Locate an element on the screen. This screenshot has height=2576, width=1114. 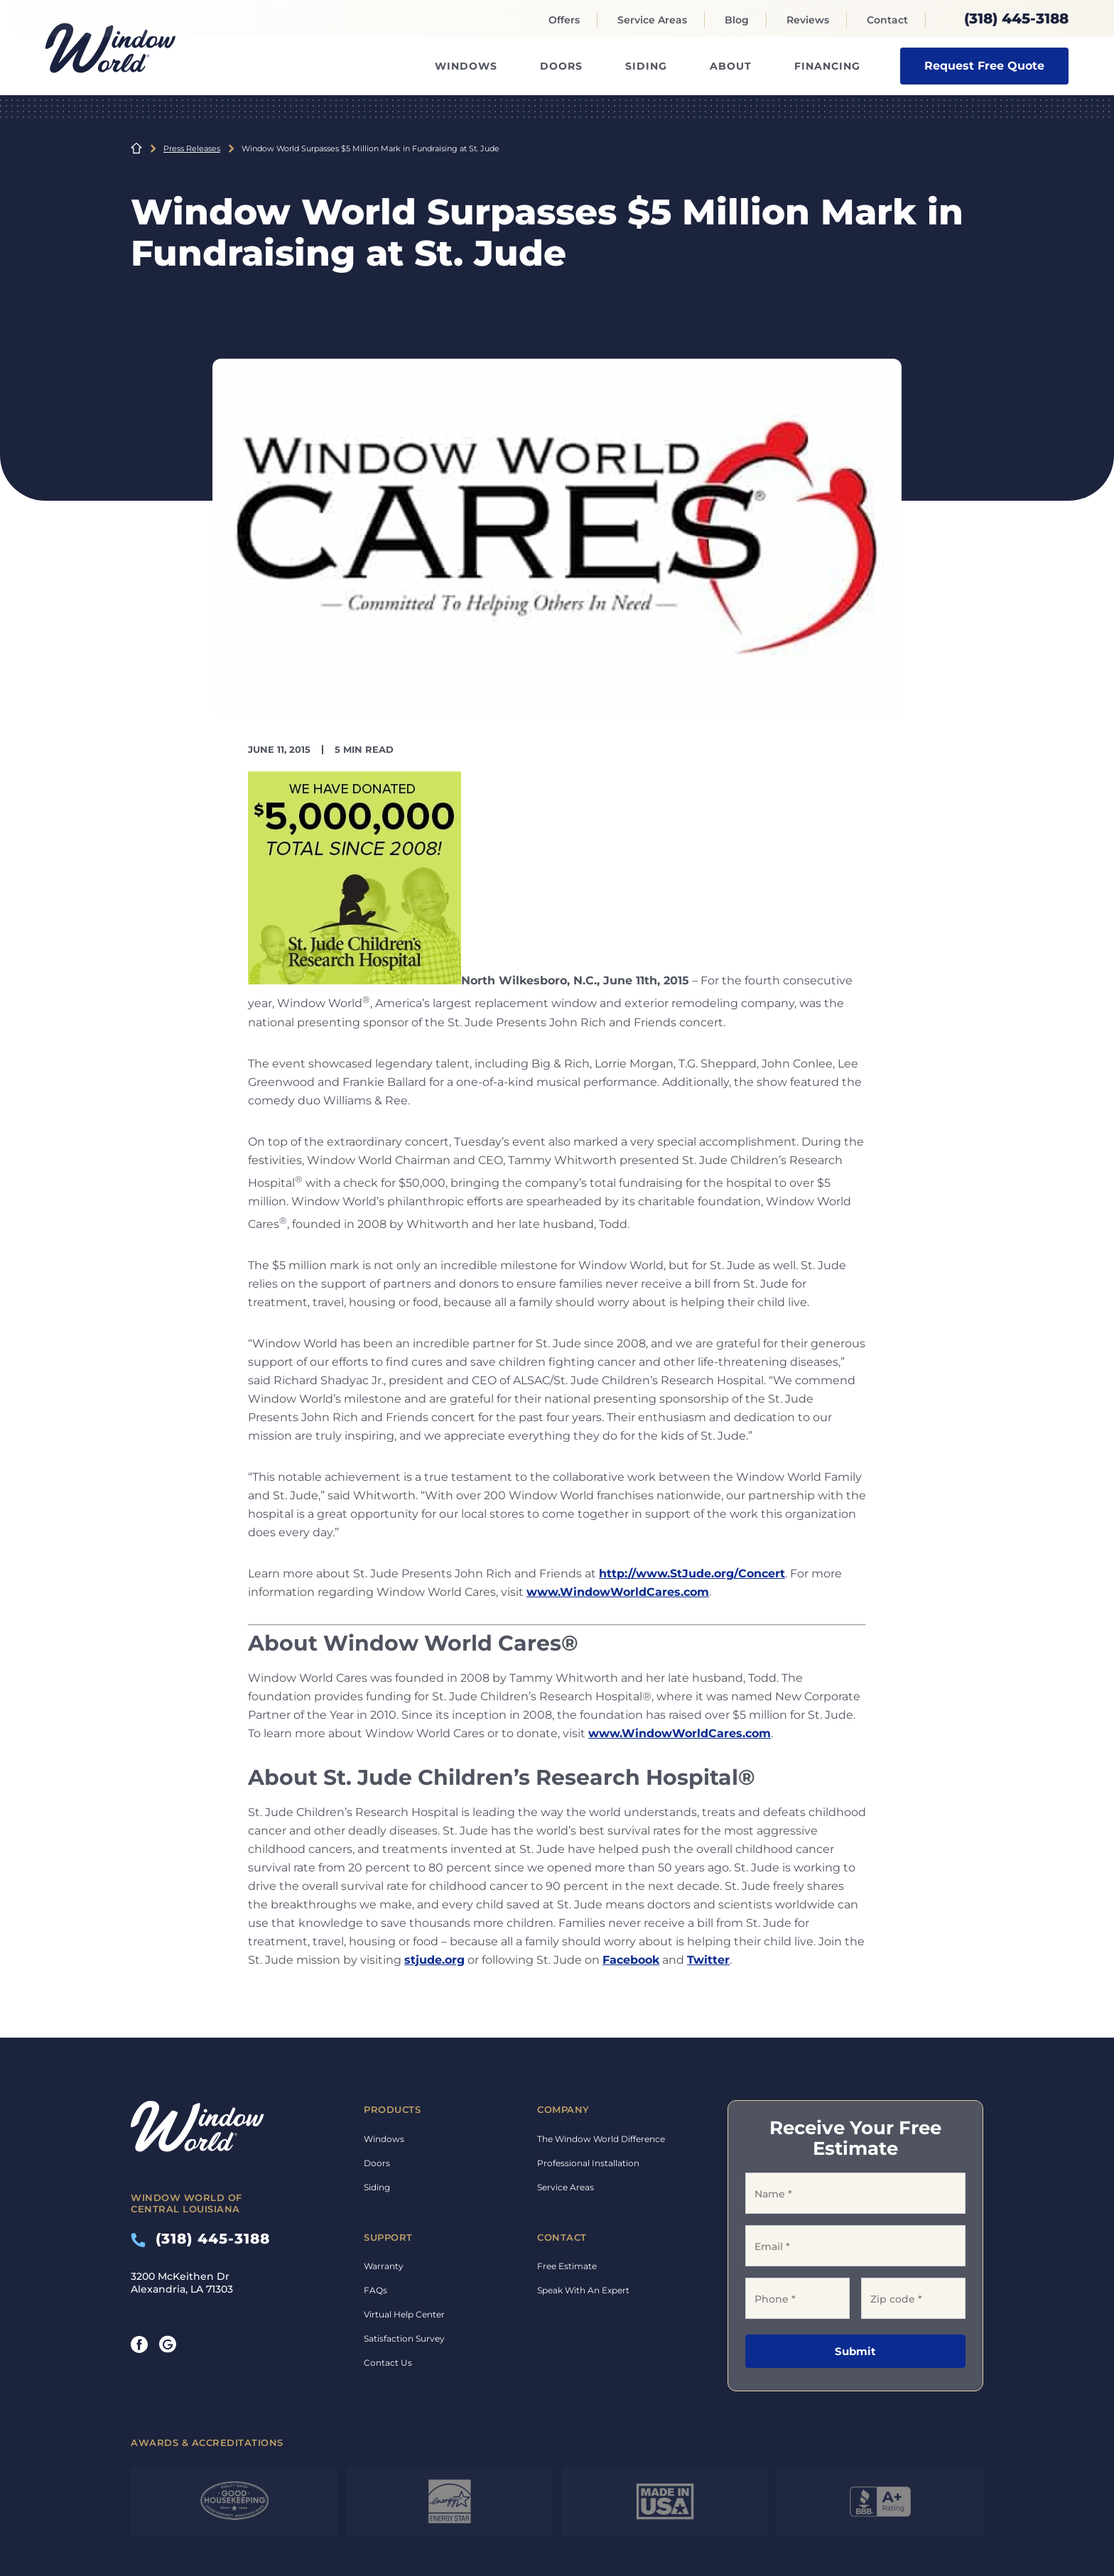
FAQs is located at coordinates (375, 2290).